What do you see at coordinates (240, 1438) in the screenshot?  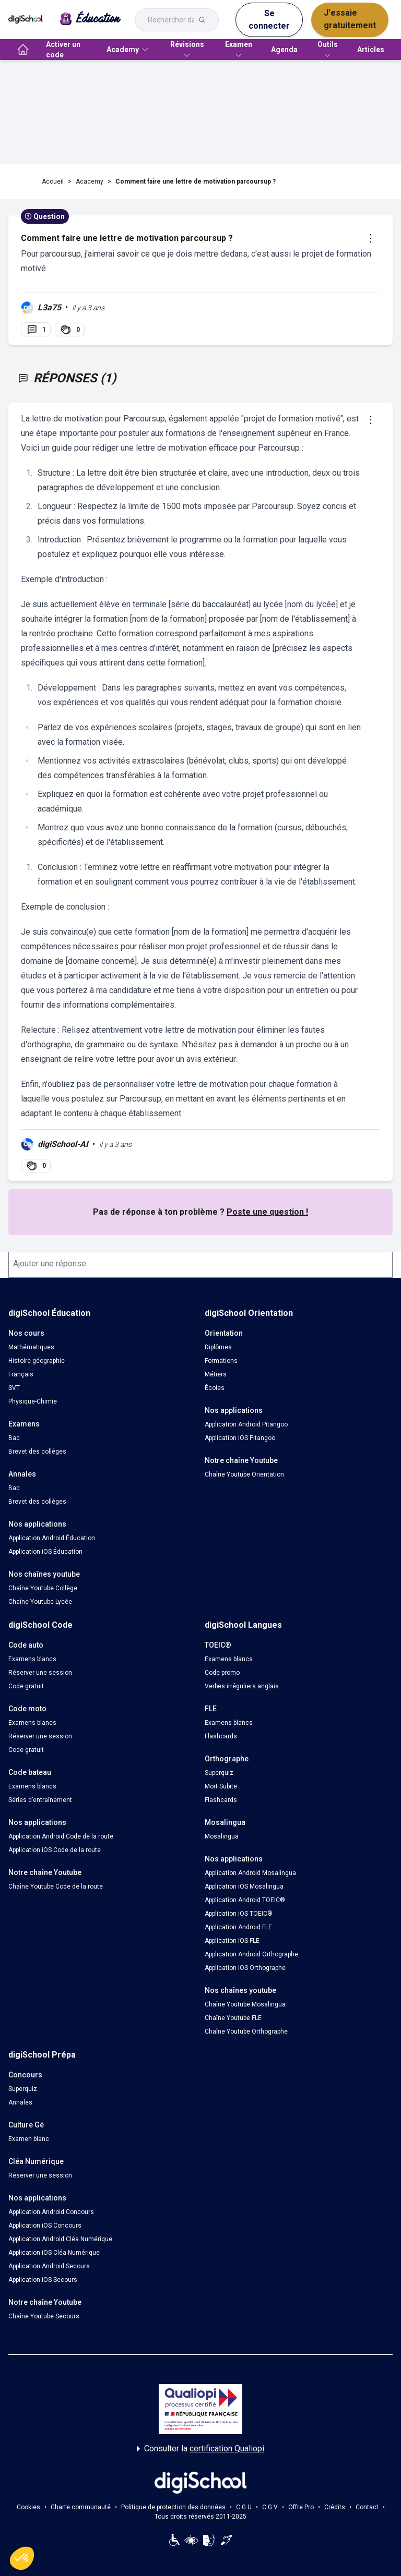 I see `Application iOS Pitangoo` at bounding box center [240, 1438].